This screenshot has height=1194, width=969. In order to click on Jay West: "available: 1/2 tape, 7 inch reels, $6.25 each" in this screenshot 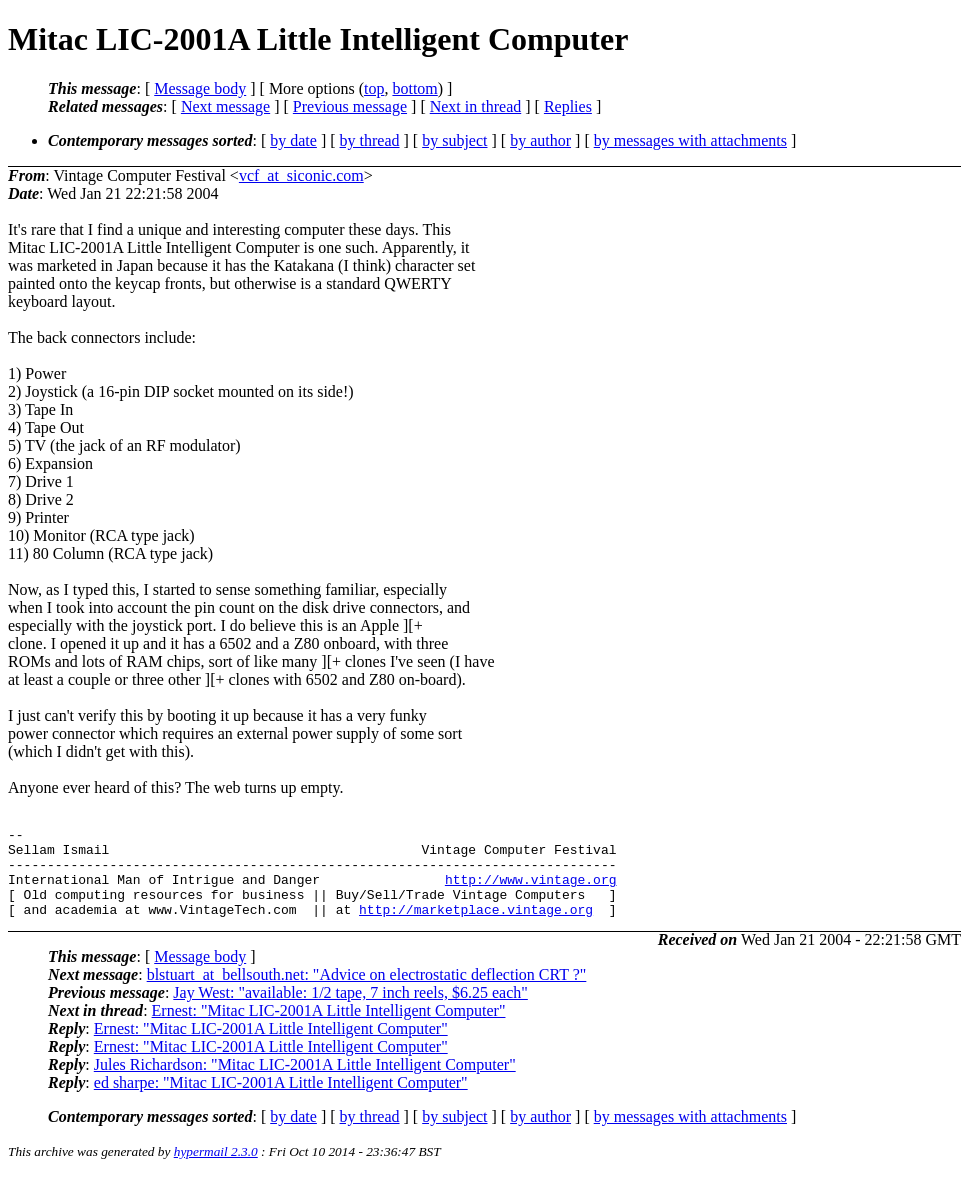, I will do `click(350, 1010)`.